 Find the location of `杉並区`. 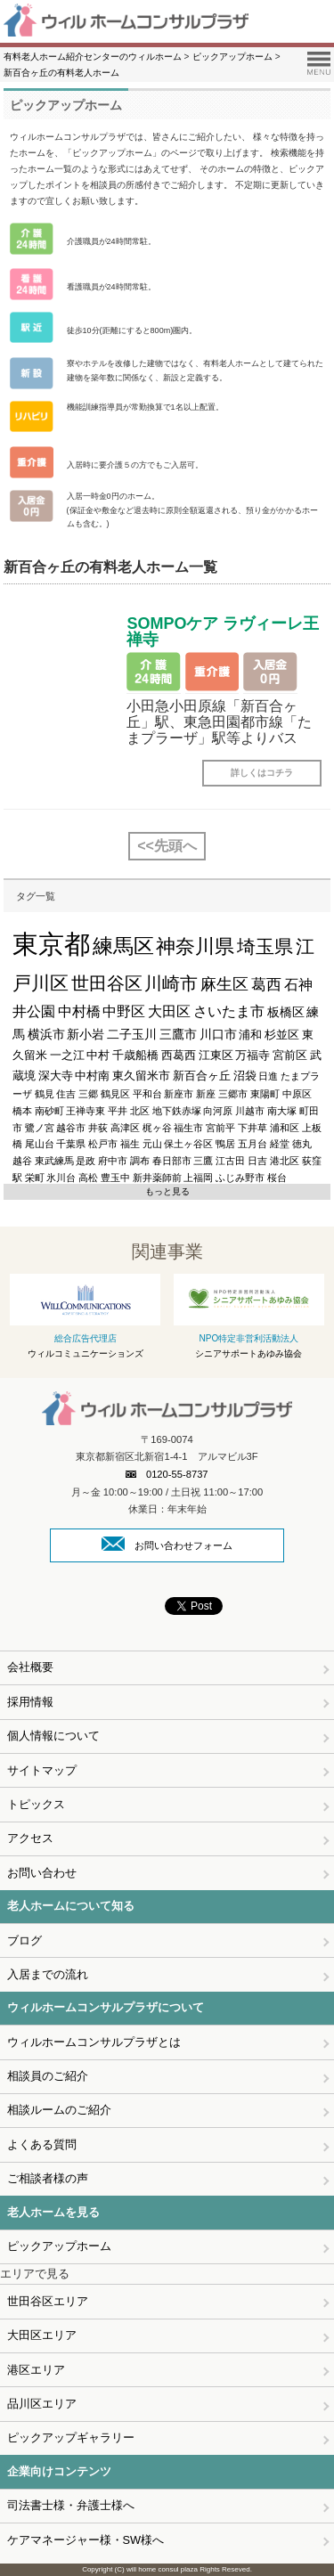

杉並区 is located at coordinates (282, 1034).